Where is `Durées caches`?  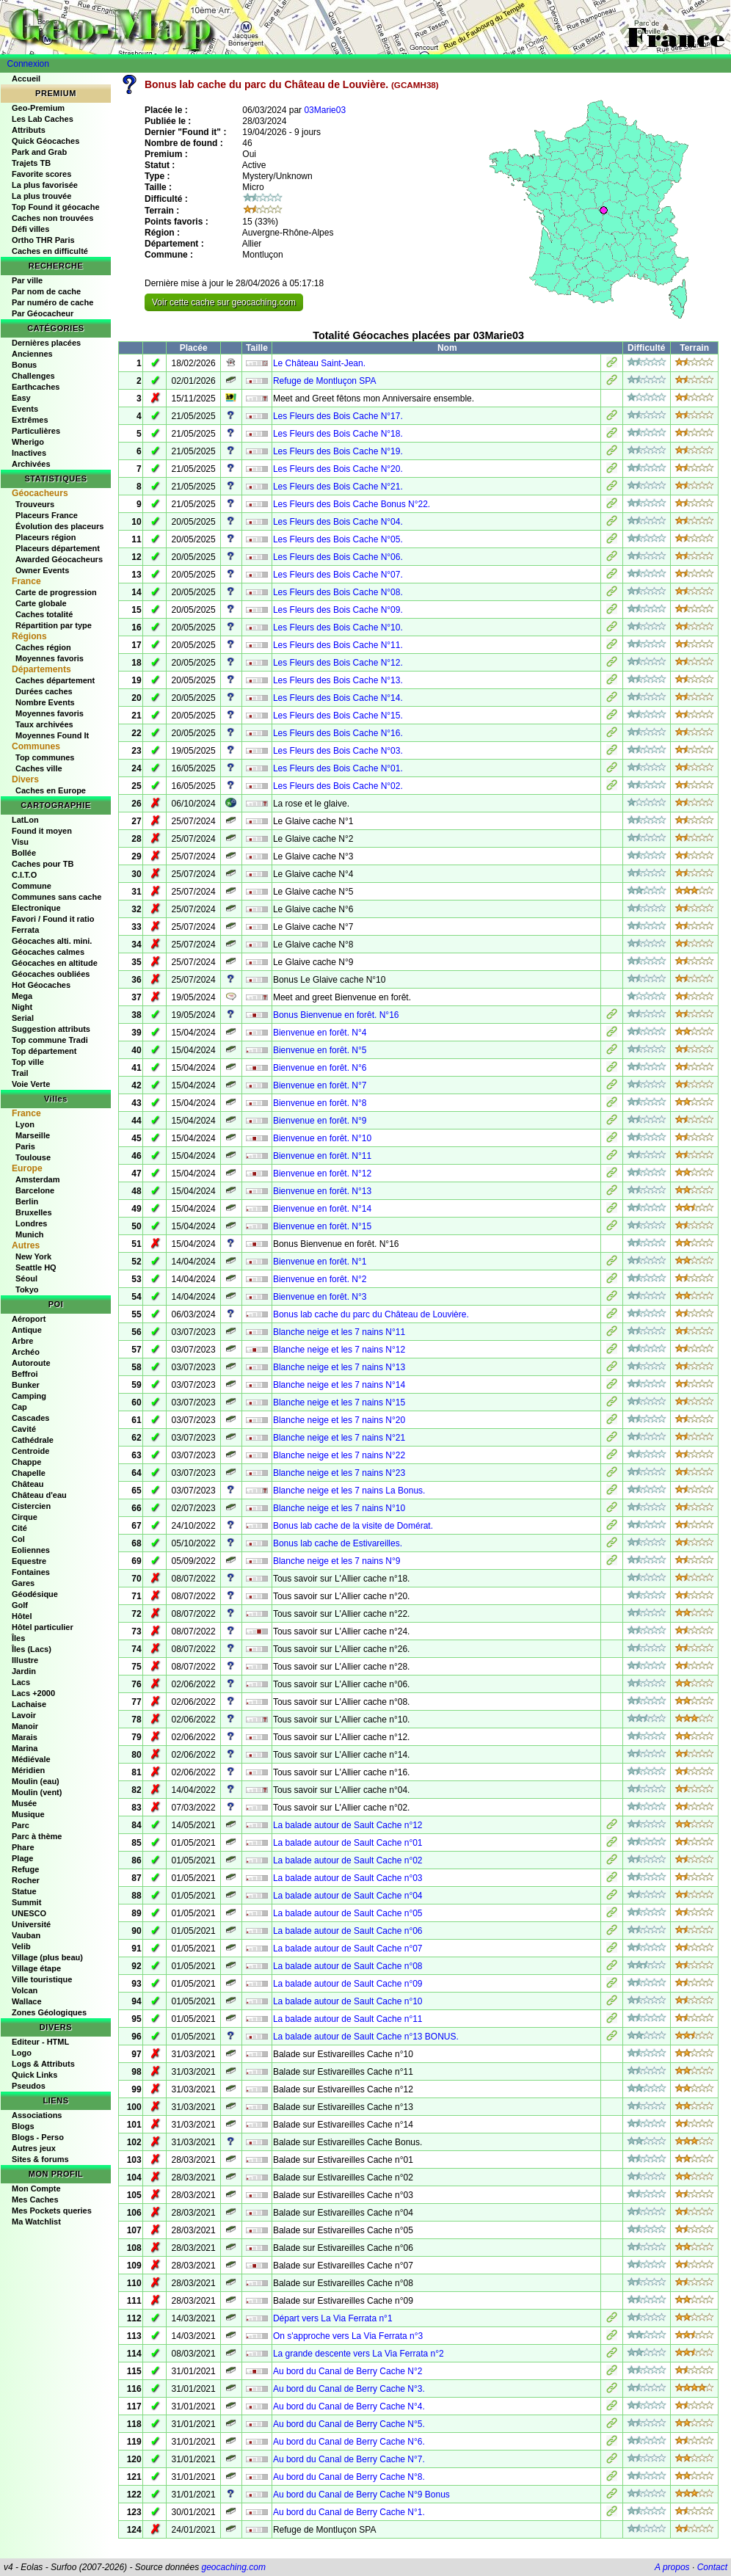
Durées caches is located at coordinates (44, 691).